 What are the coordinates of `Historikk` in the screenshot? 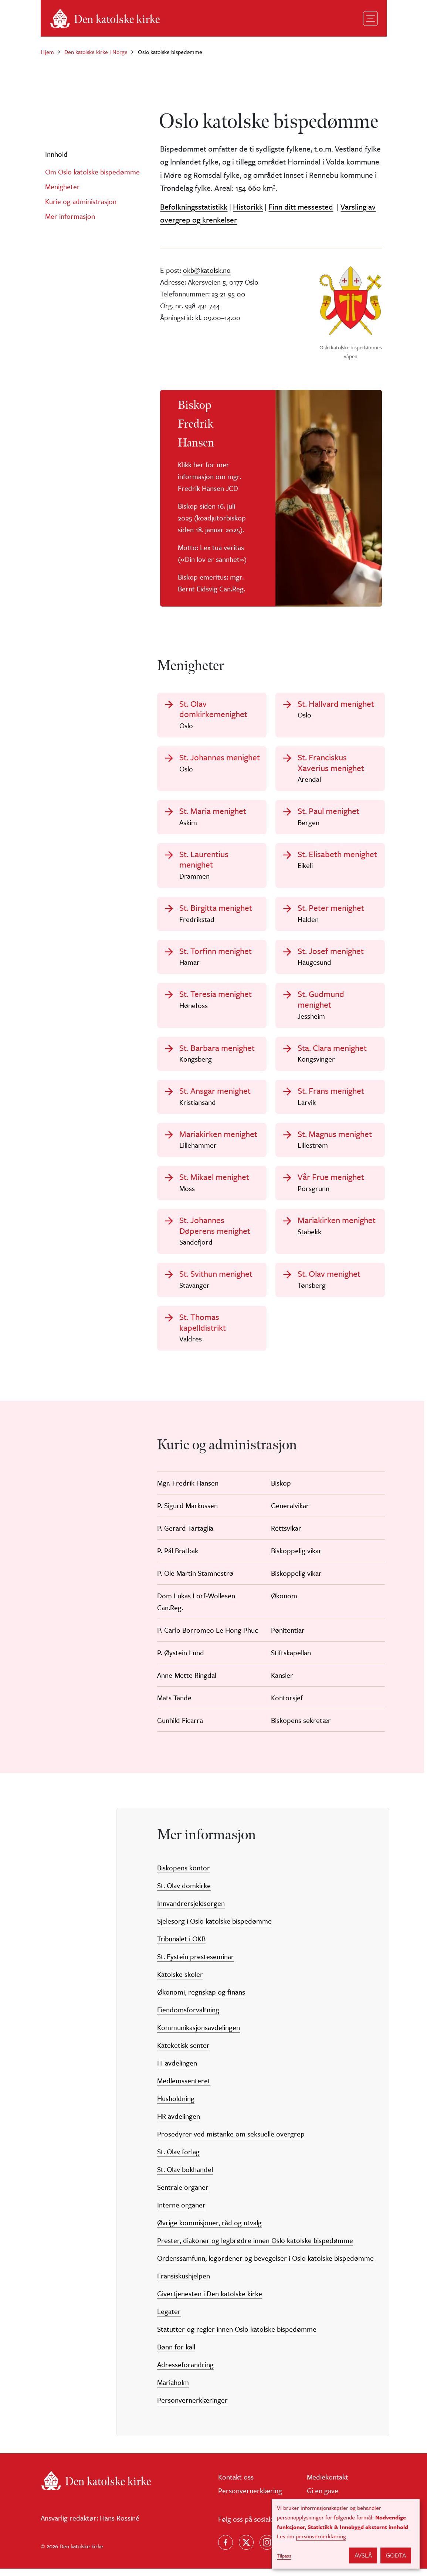 It's located at (248, 206).